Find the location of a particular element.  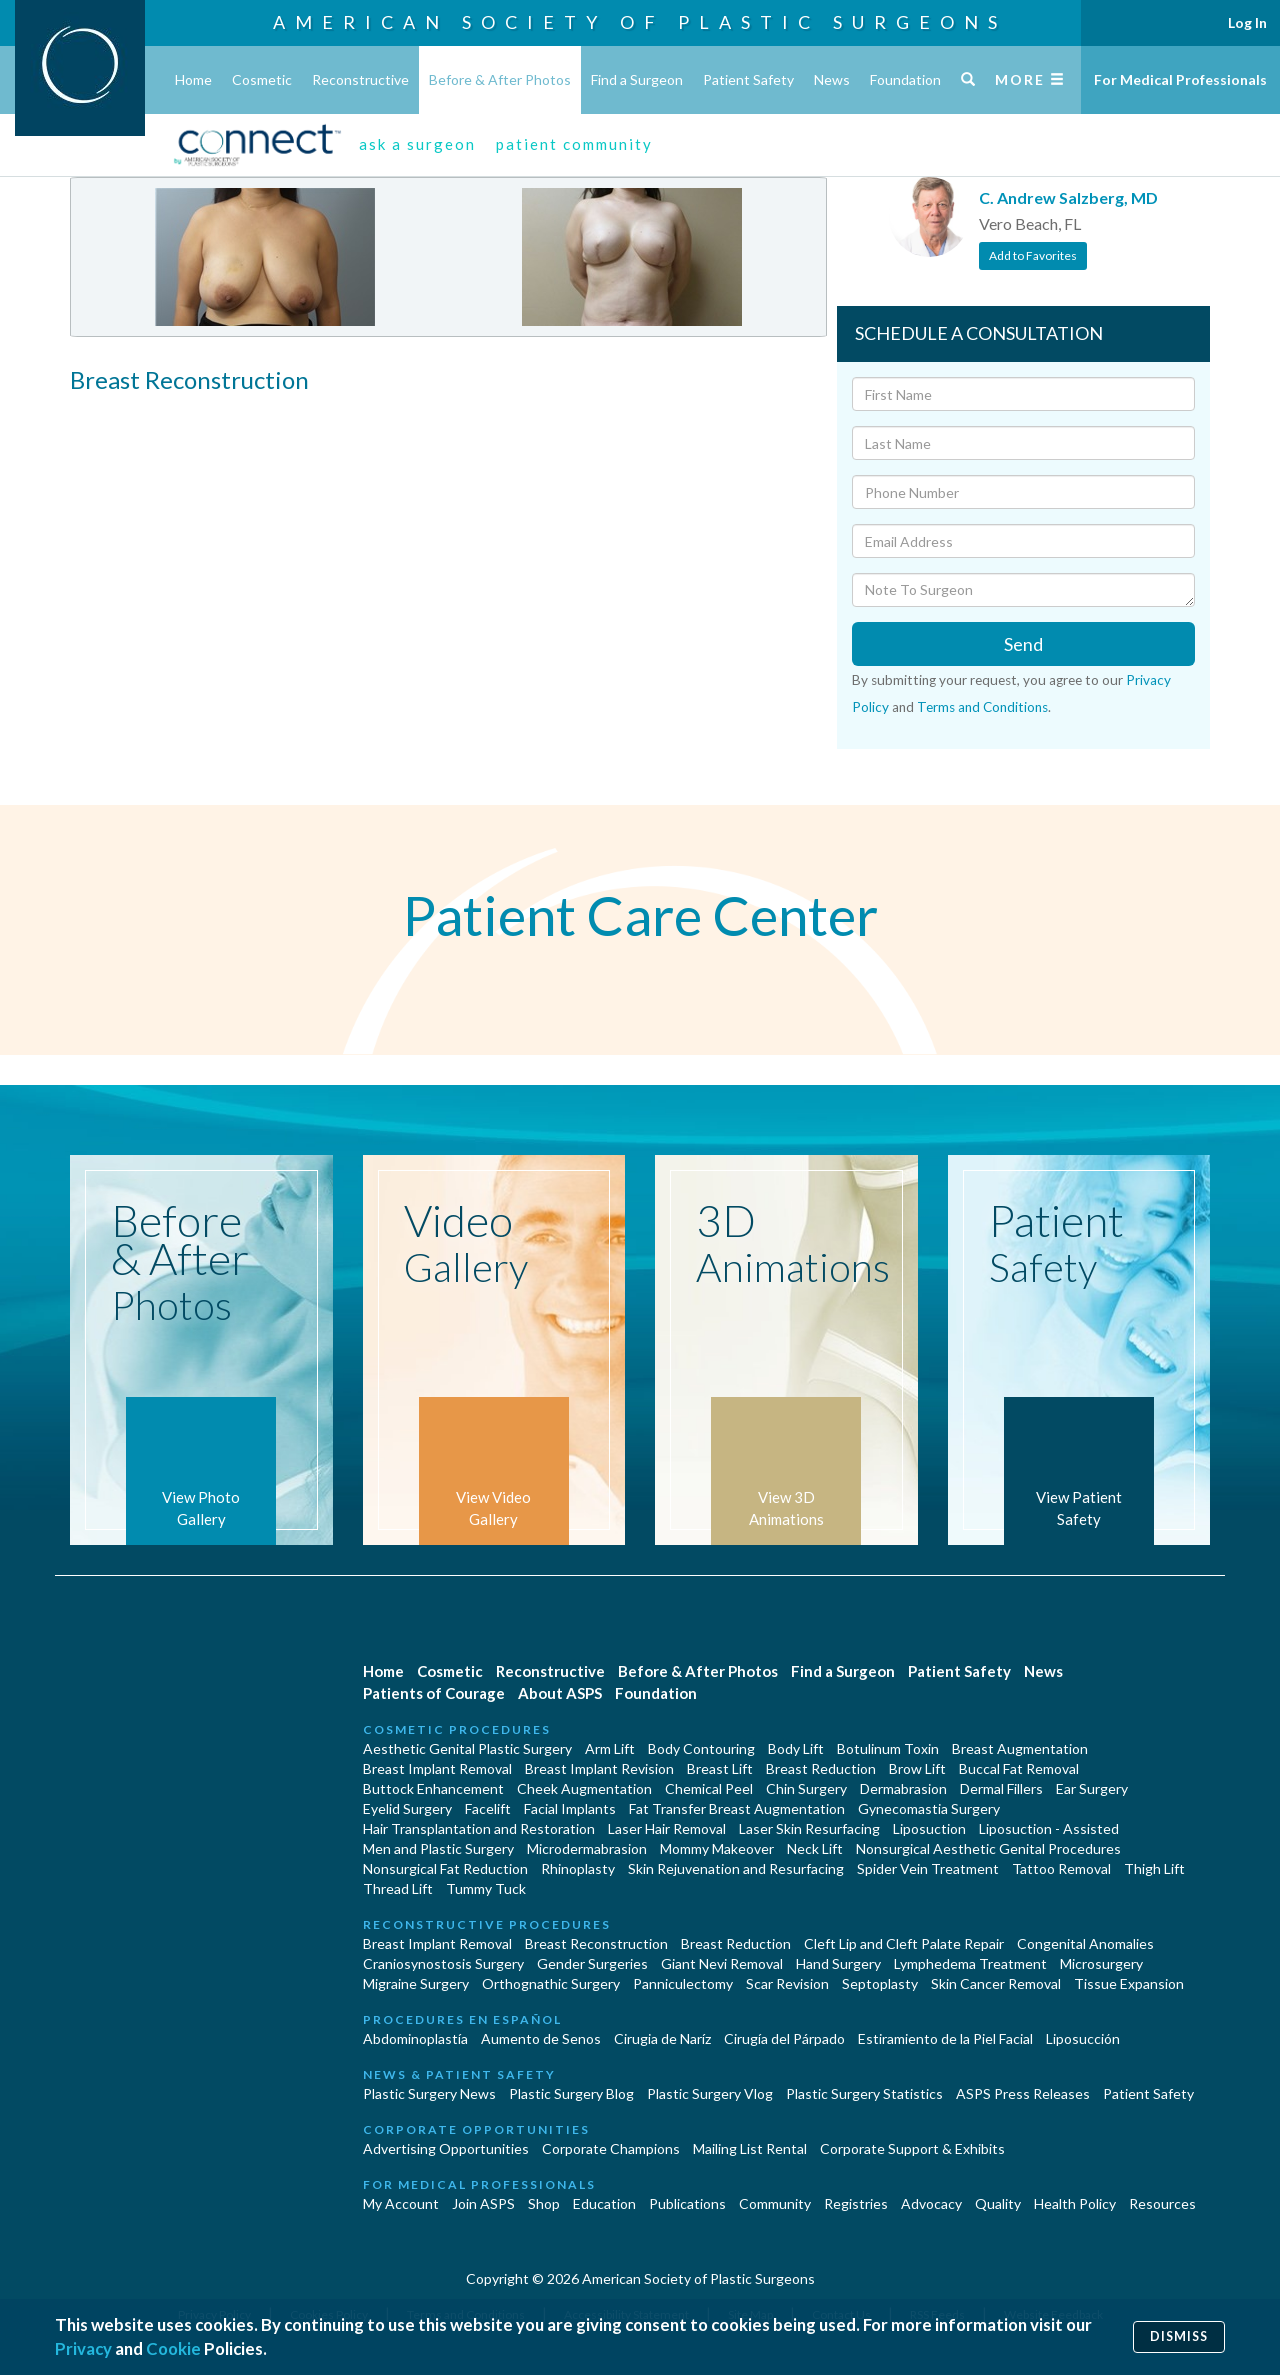

Corporate Champions is located at coordinates (611, 2148).